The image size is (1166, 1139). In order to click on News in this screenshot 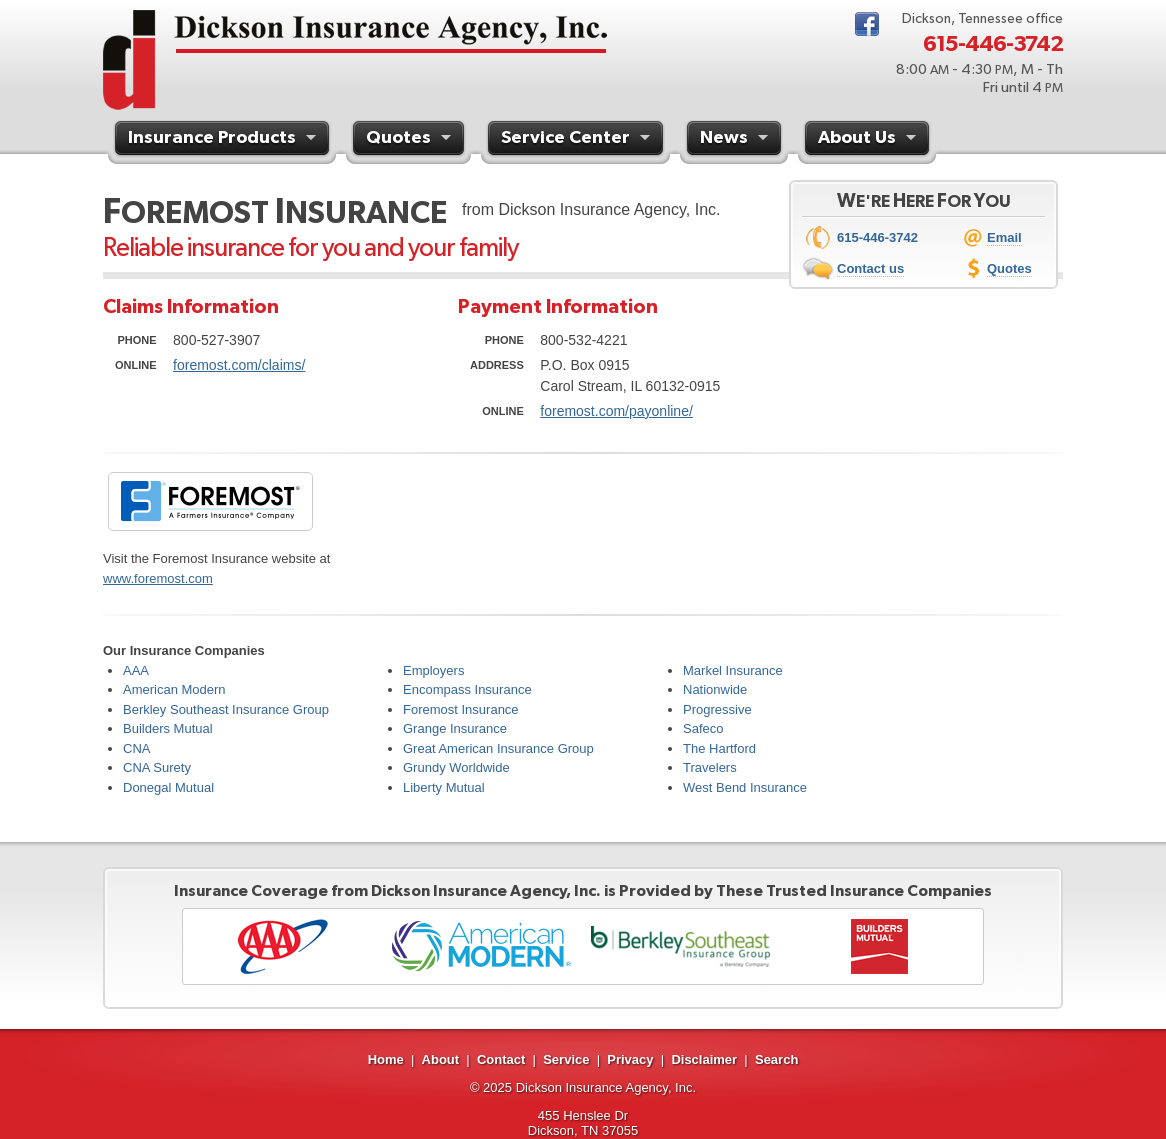, I will do `click(736, 140)`.